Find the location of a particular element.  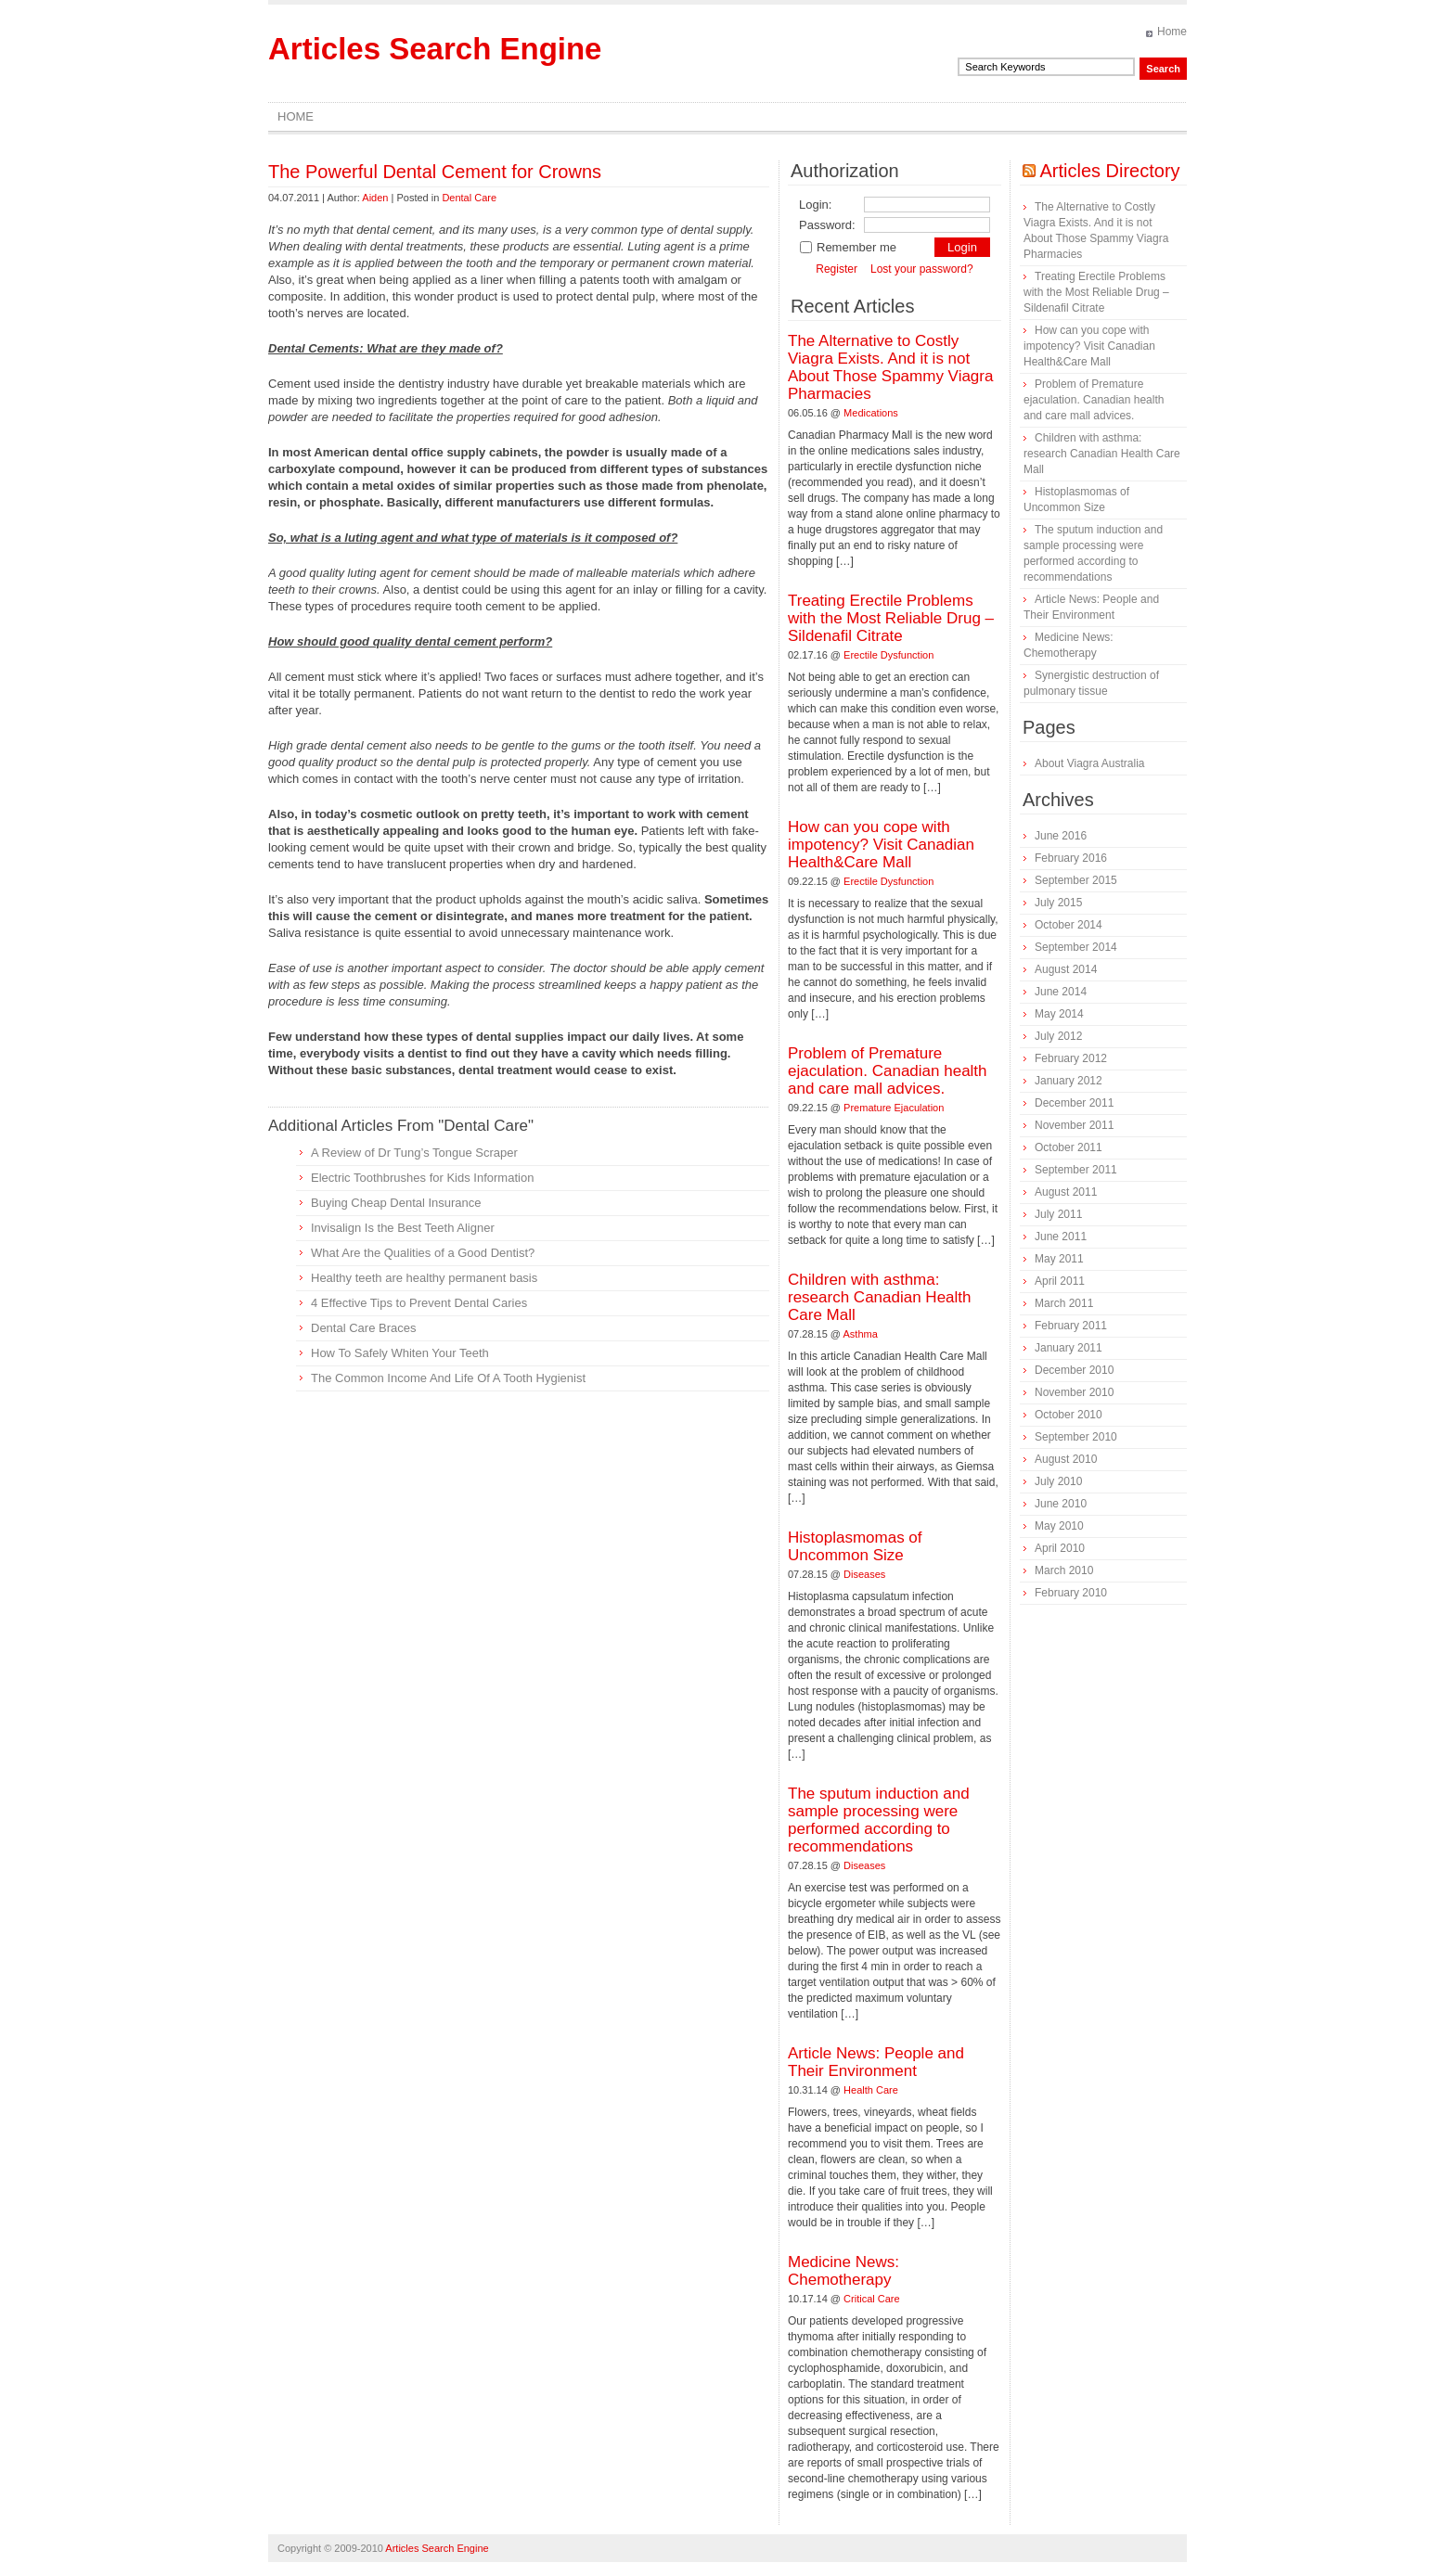

What Are the Qualities of a Good Dentist? is located at coordinates (422, 1253).